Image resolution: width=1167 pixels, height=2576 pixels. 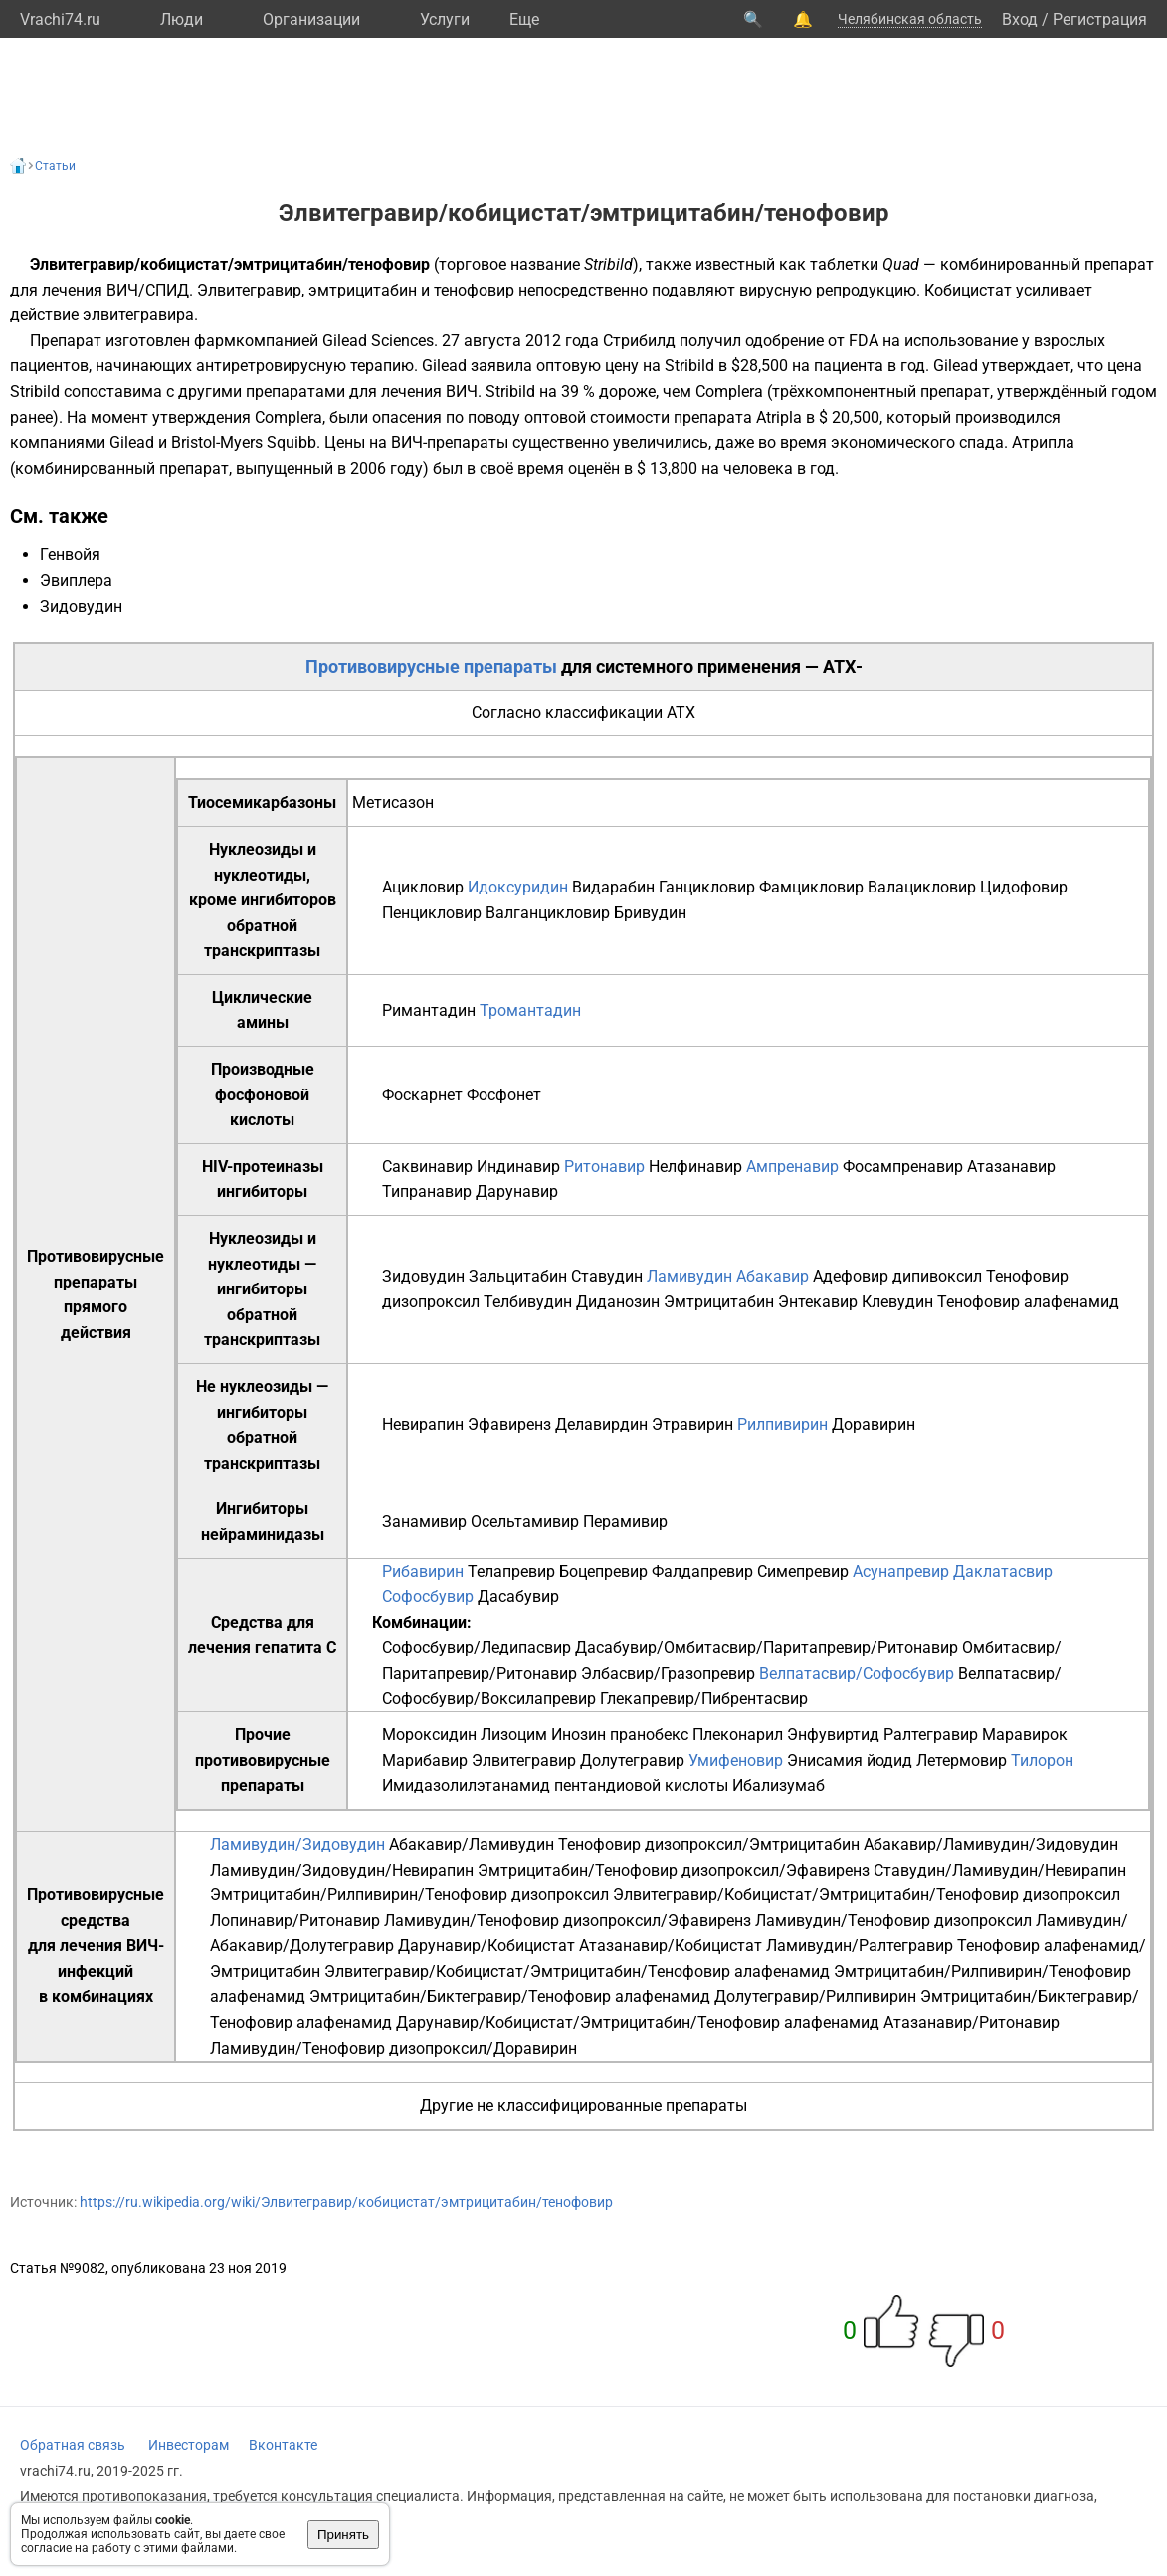 What do you see at coordinates (991, 1844) in the screenshot?
I see `Абакавир/Ламивудин/Зидовудин` at bounding box center [991, 1844].